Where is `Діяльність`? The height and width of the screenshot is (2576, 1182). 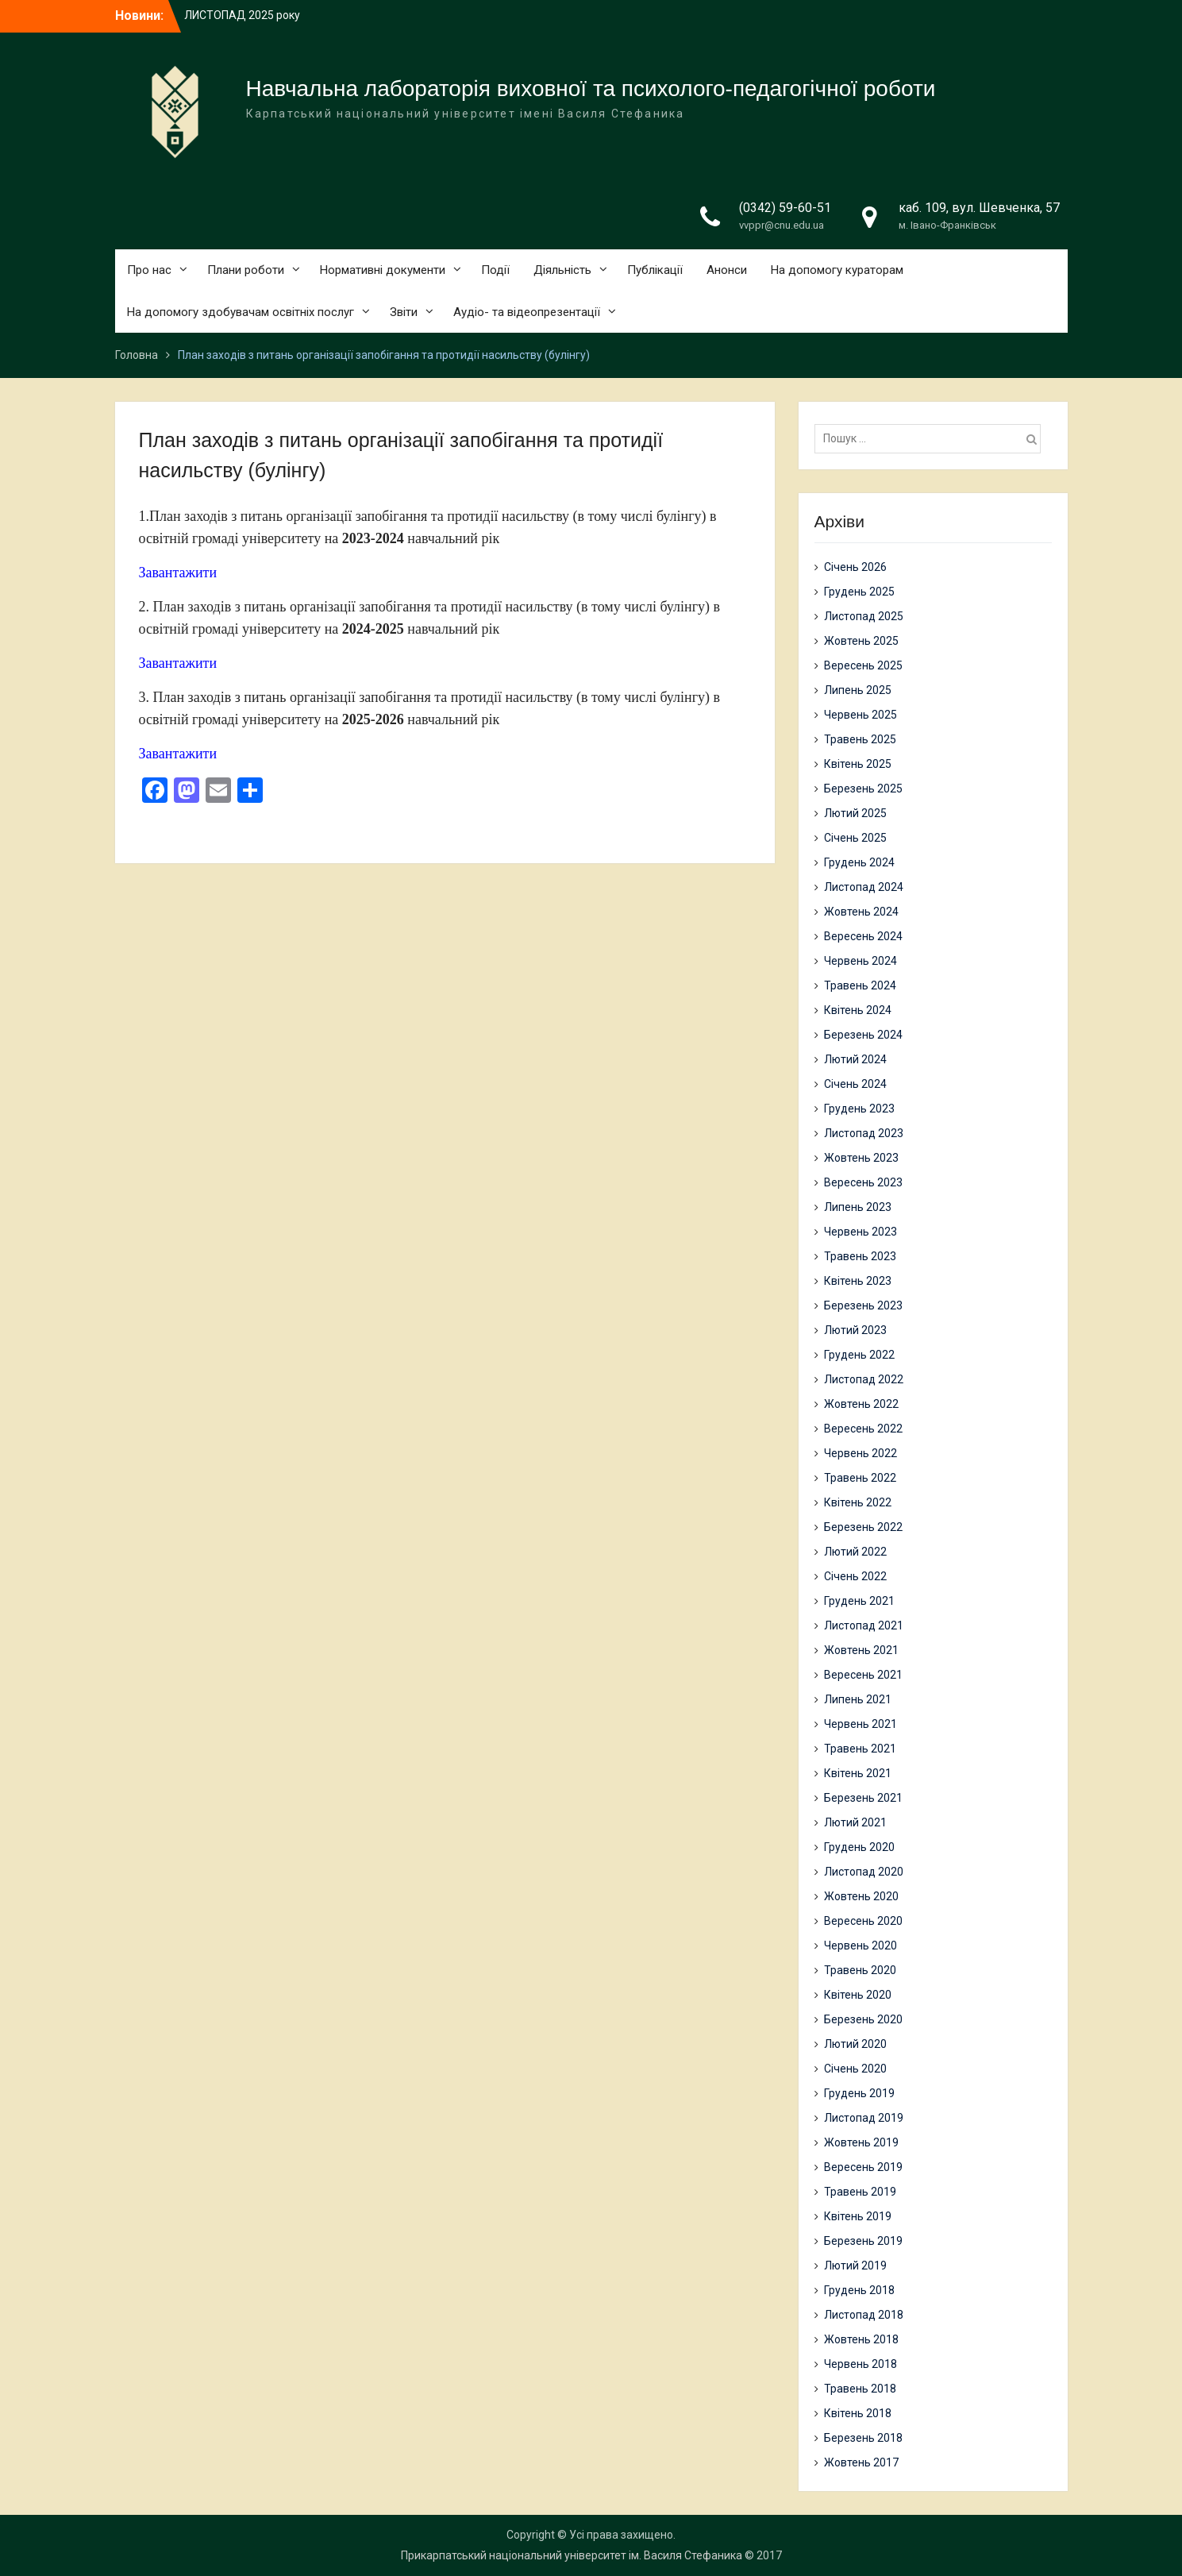
Діяльність is located at coordinates (562, 270).